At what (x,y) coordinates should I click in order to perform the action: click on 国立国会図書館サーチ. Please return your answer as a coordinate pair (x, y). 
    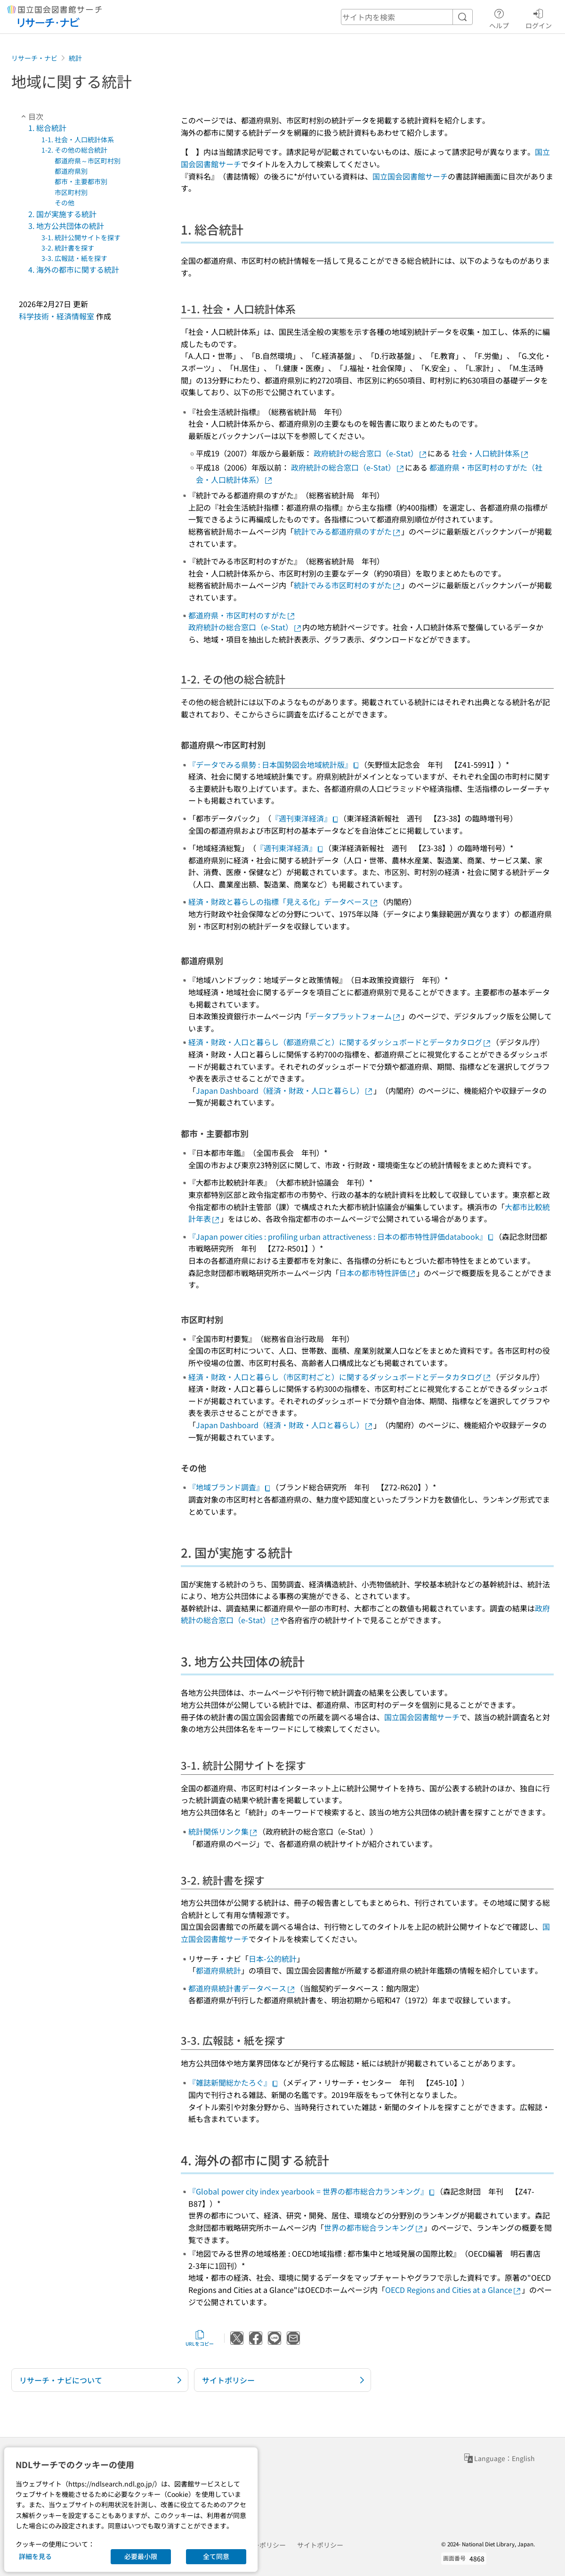
    Looking at the image, I should click on (410, 176).